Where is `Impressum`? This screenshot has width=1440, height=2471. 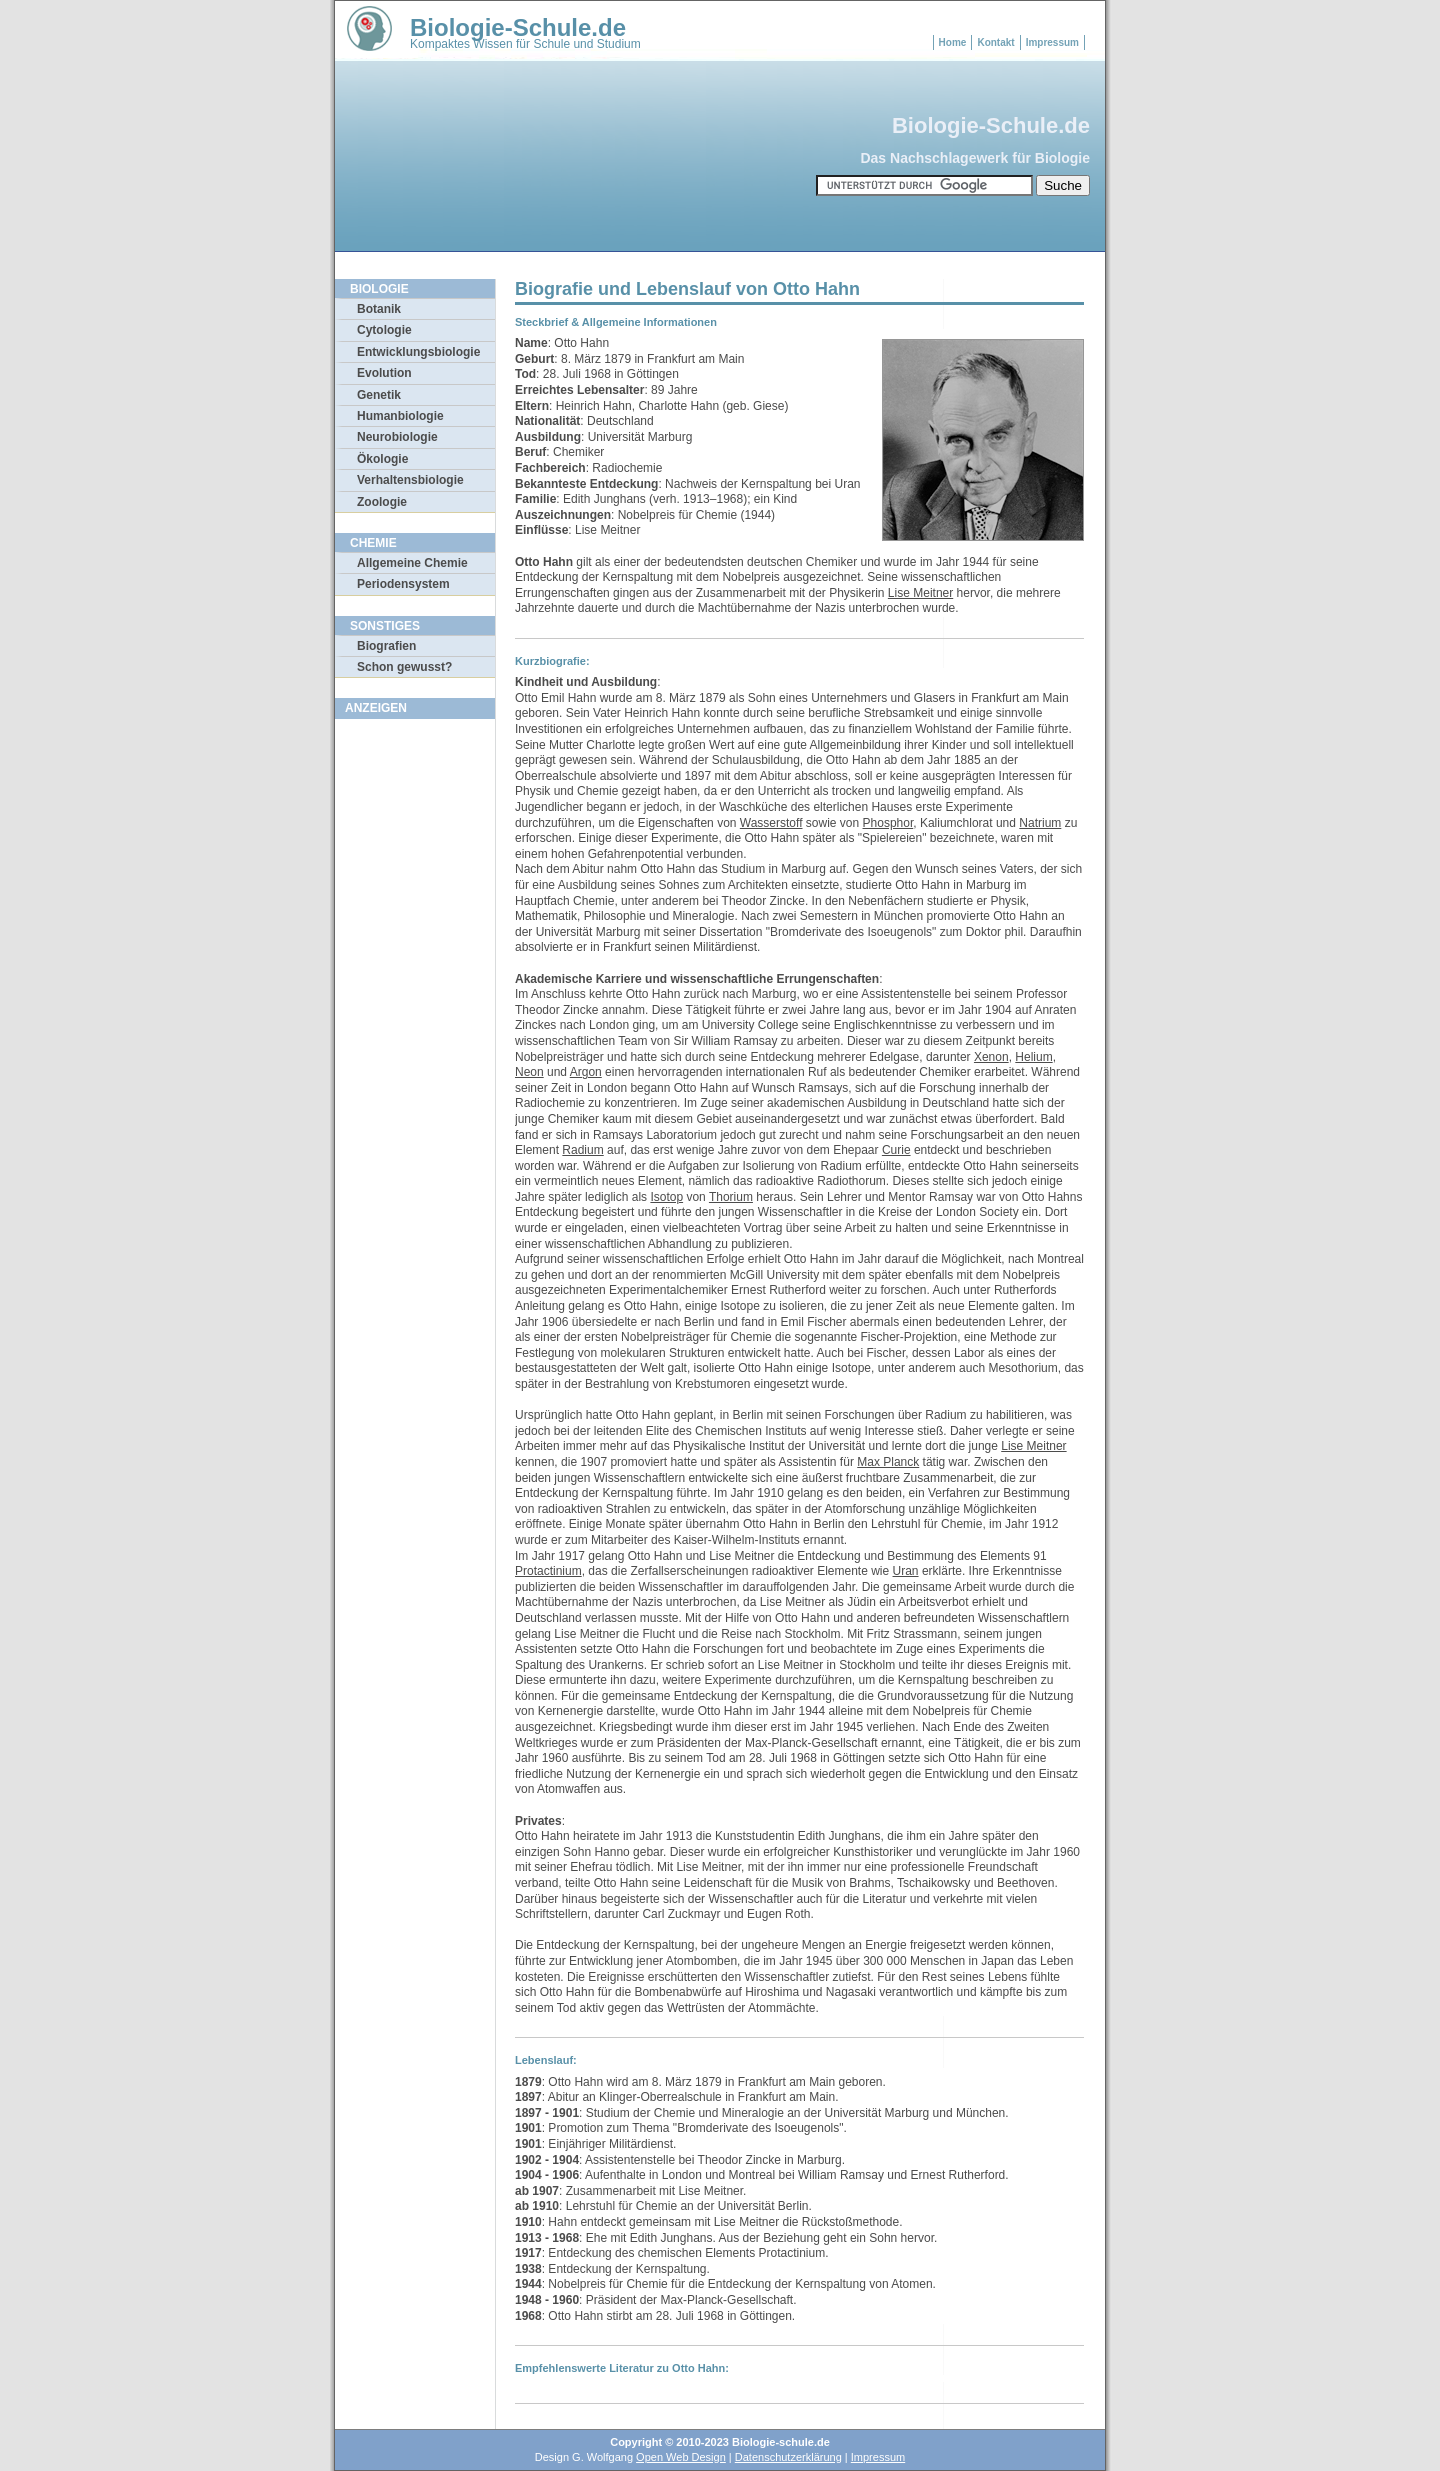 Impressum is located at coordinates (1052, 42).